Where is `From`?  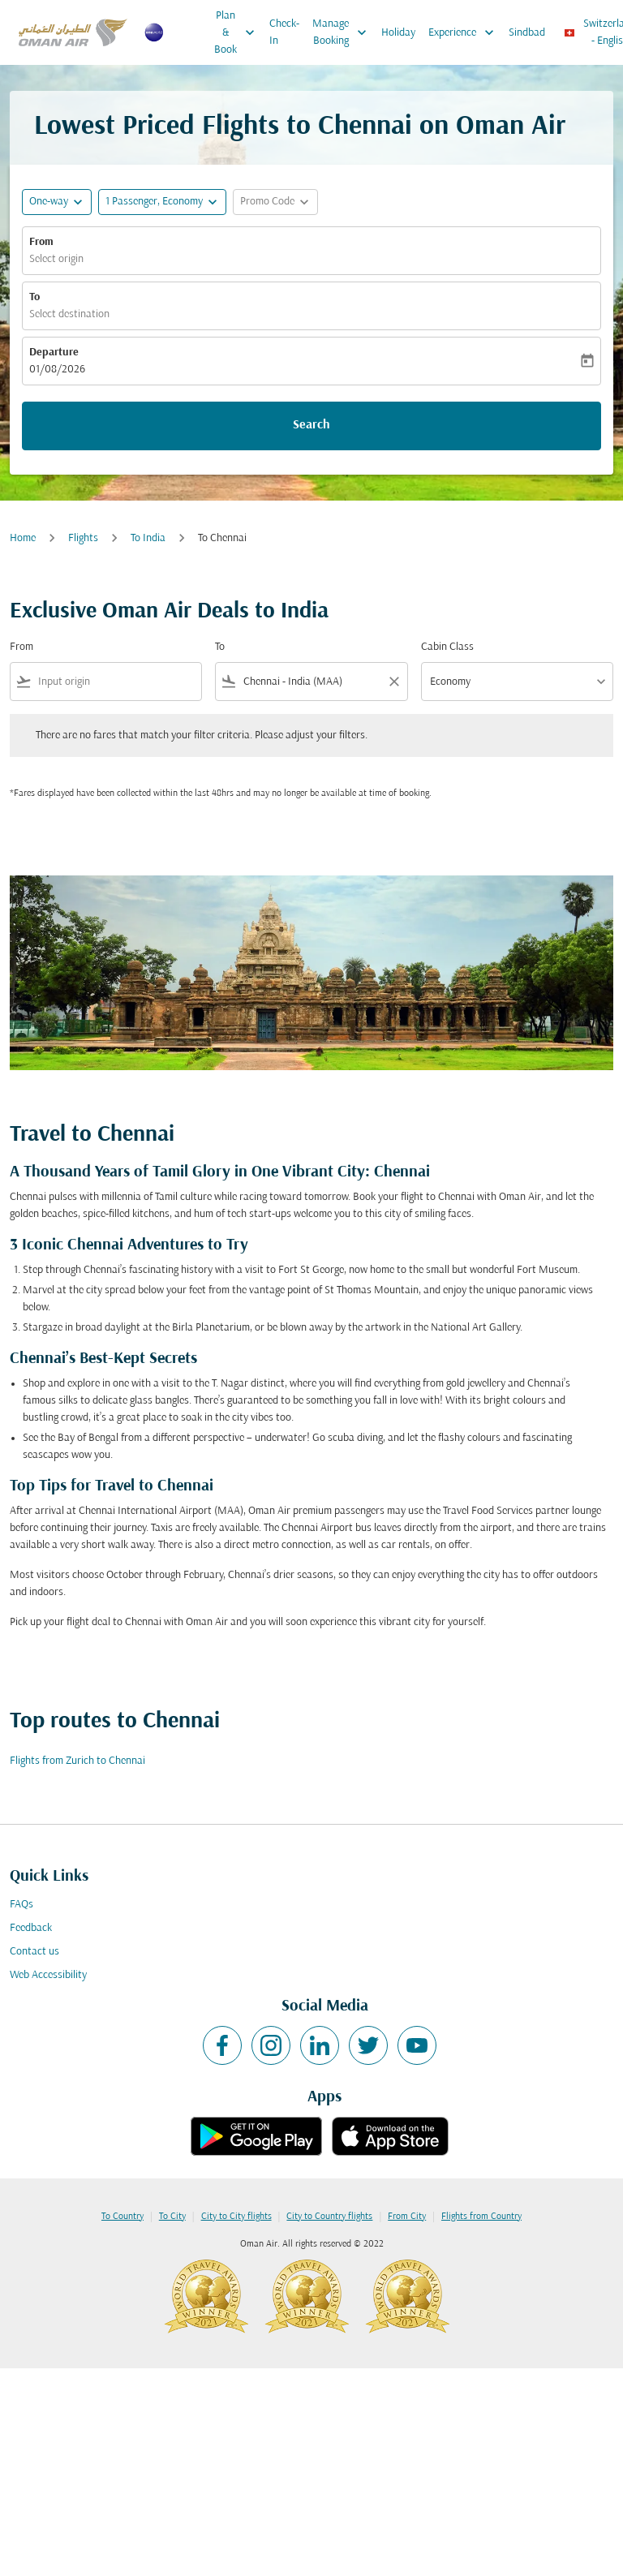 From is located at coordinates (41, 242).